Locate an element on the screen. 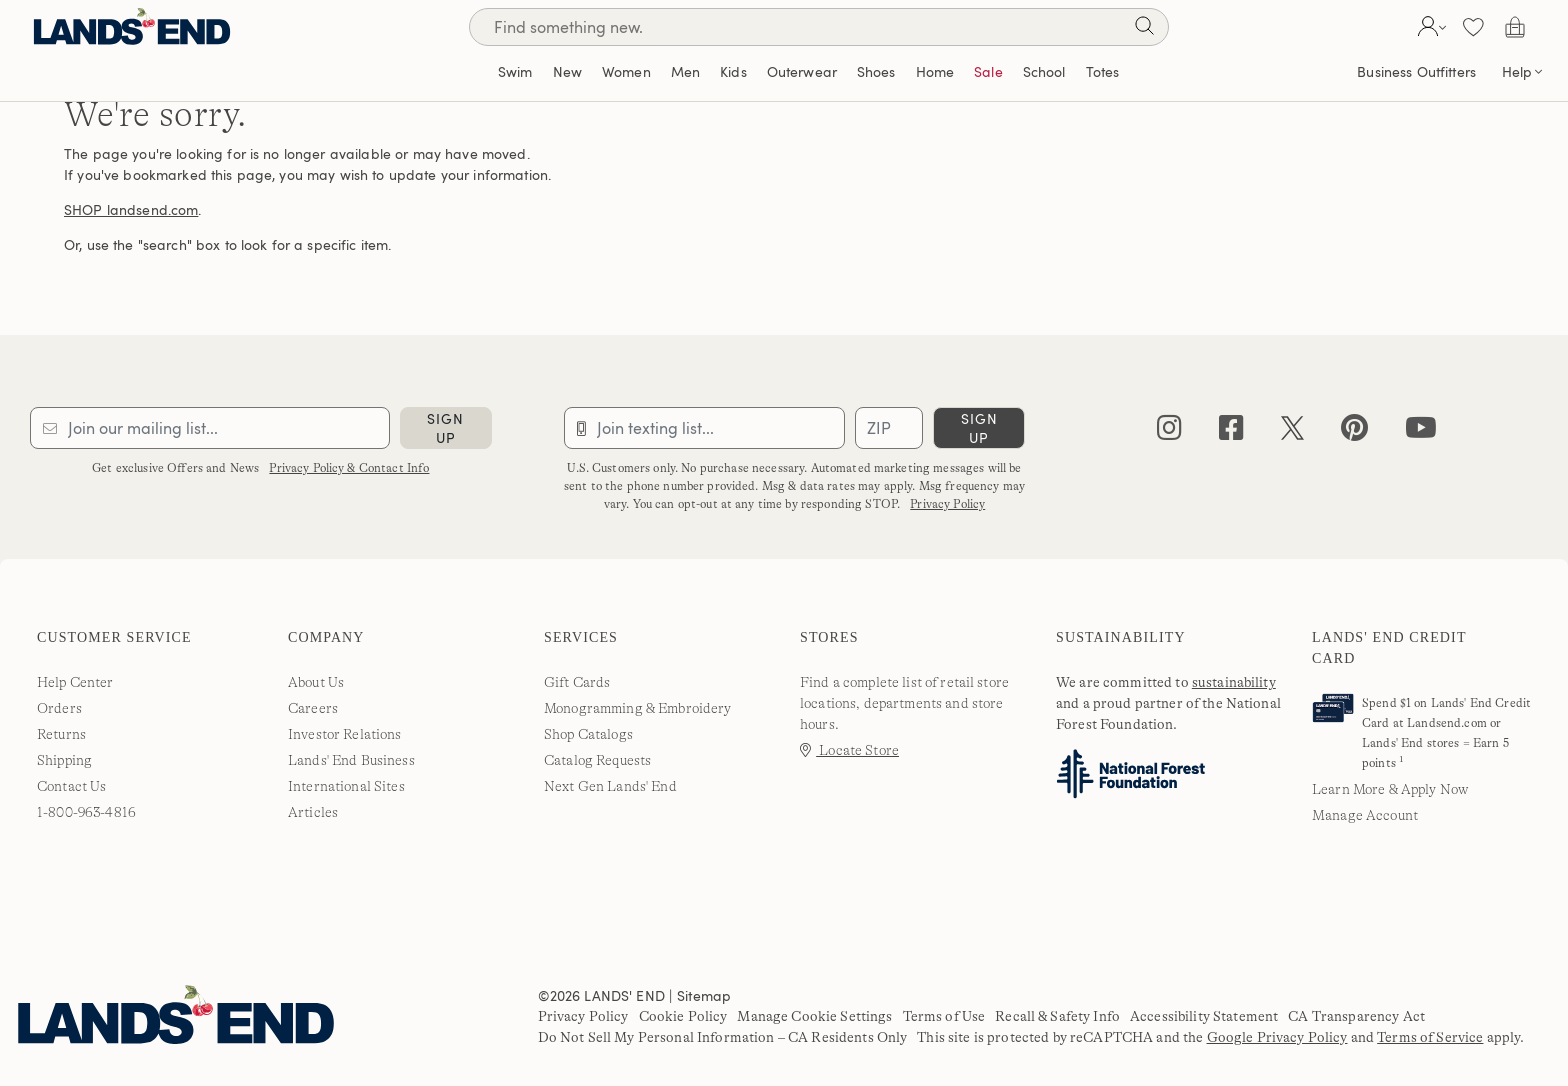  Gift Cards is located at coordinates (577, 682).